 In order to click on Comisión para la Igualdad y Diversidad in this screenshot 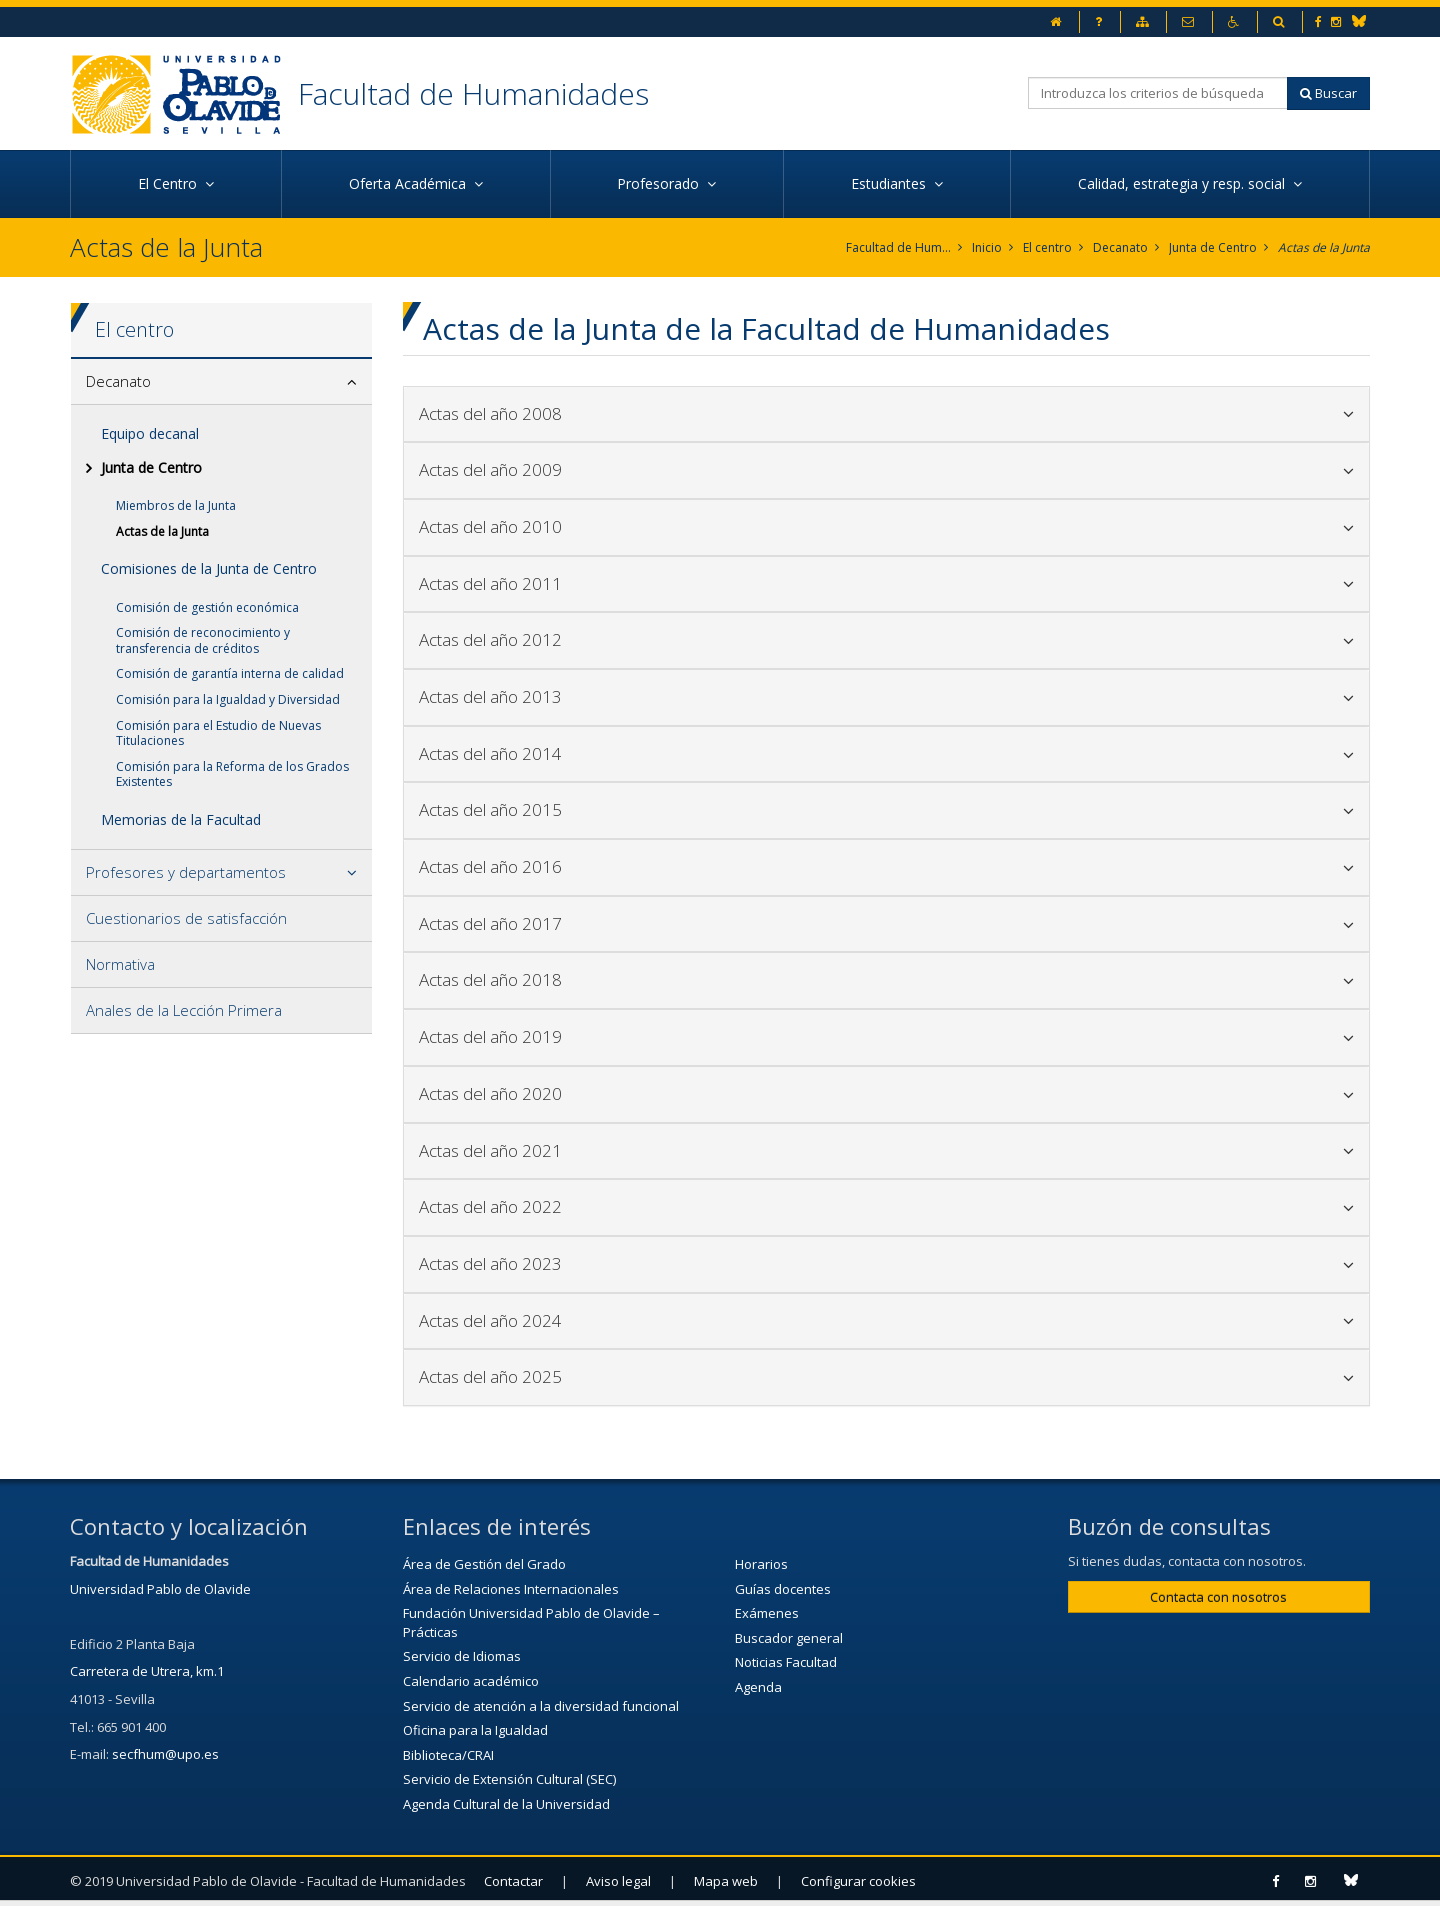, I will do `click(228, 699)`.